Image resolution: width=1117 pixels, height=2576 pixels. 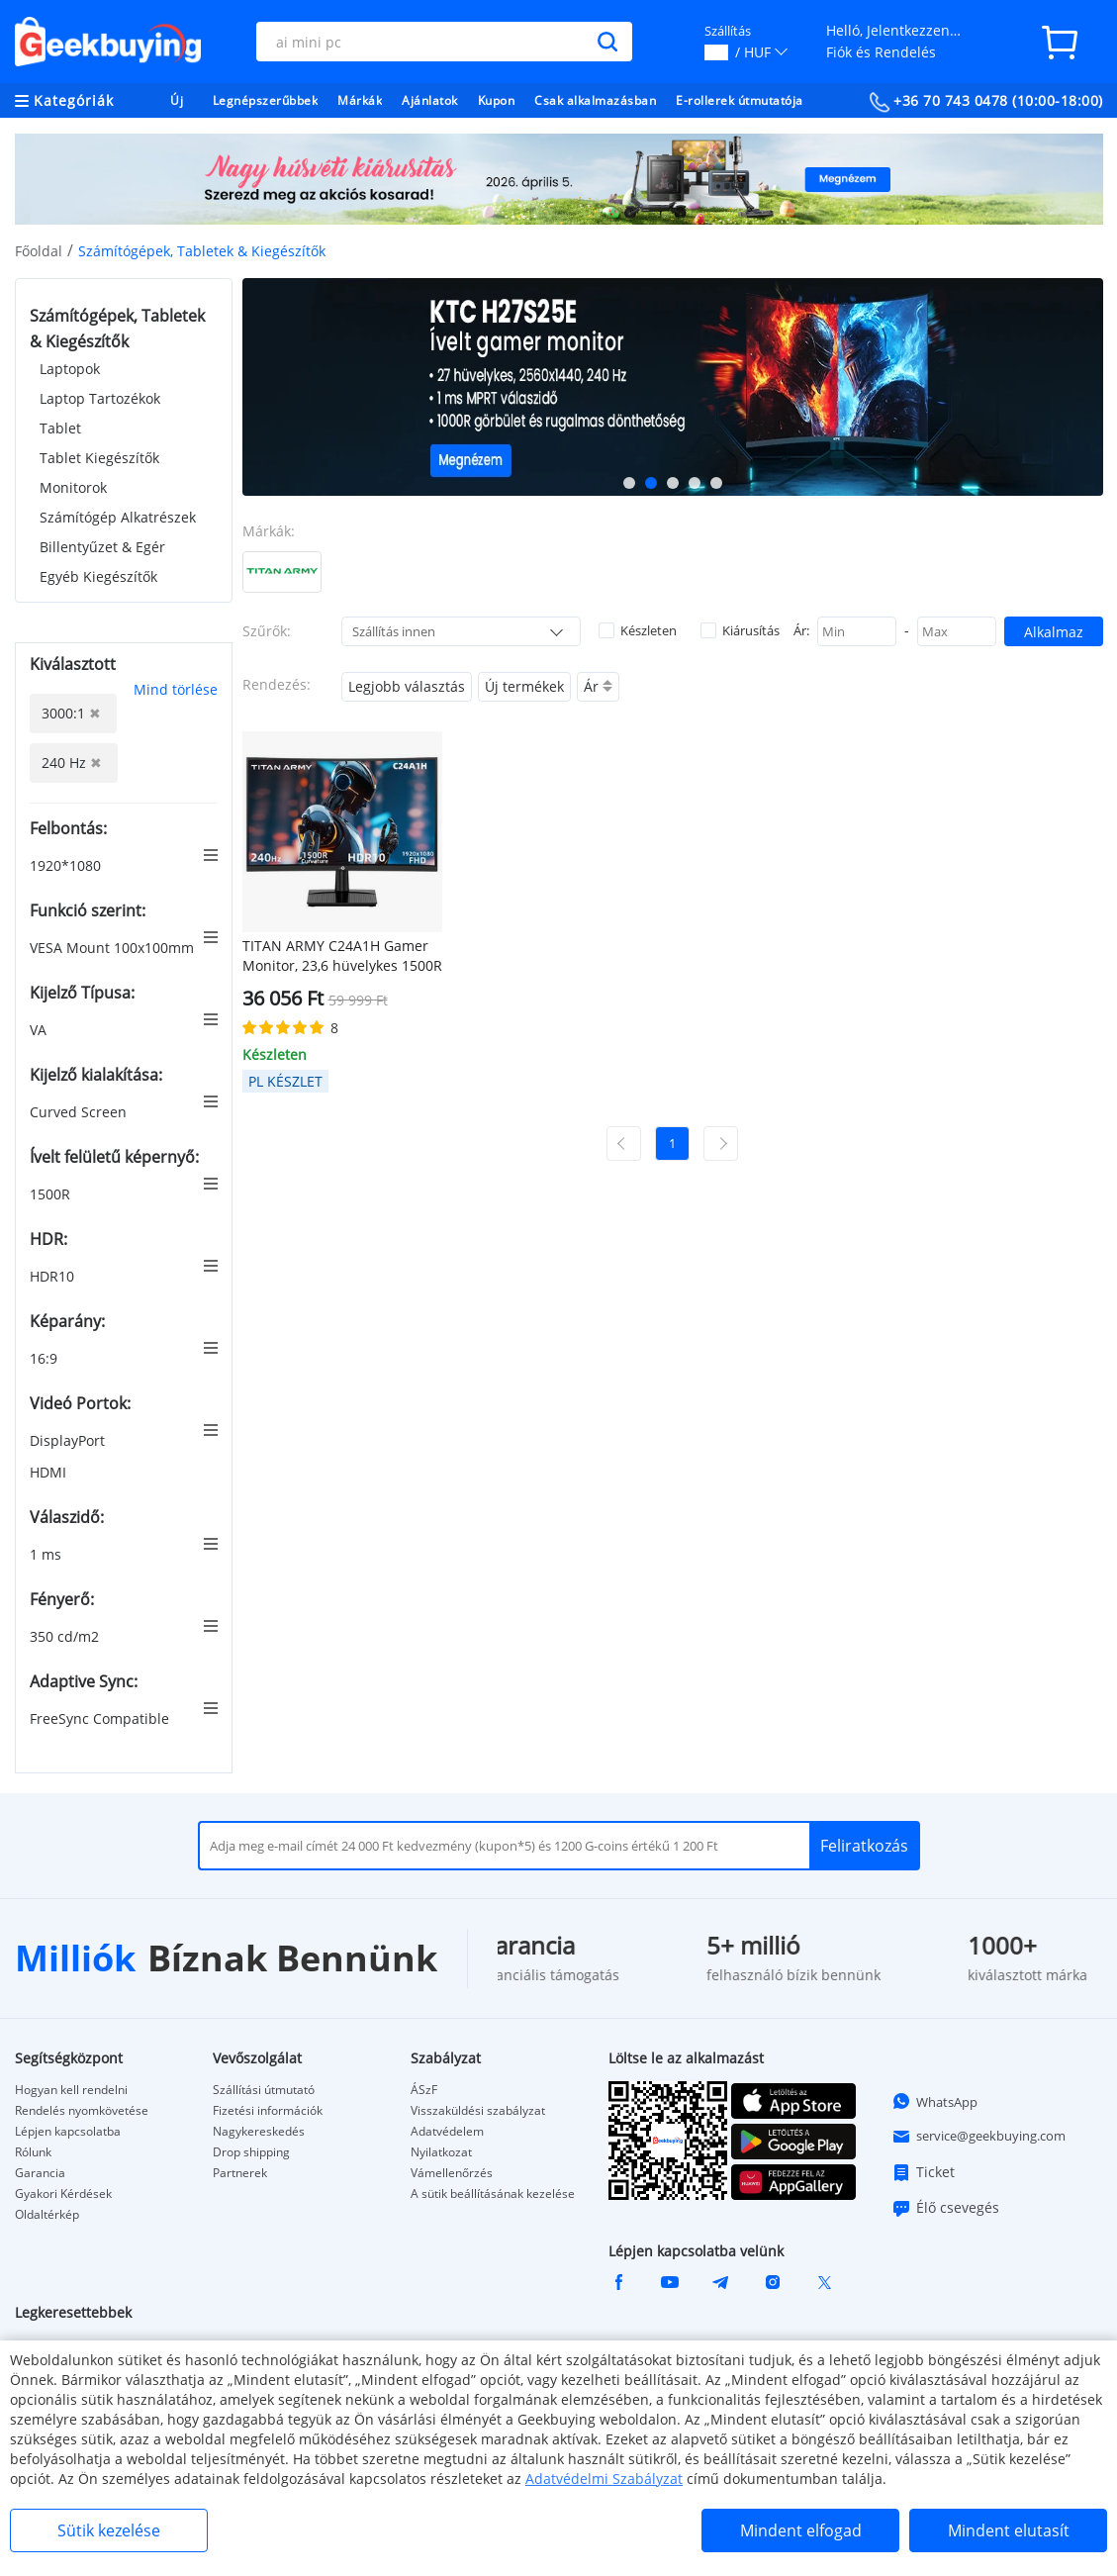 I want to click on Laptopok, so click(x=70, y=368).